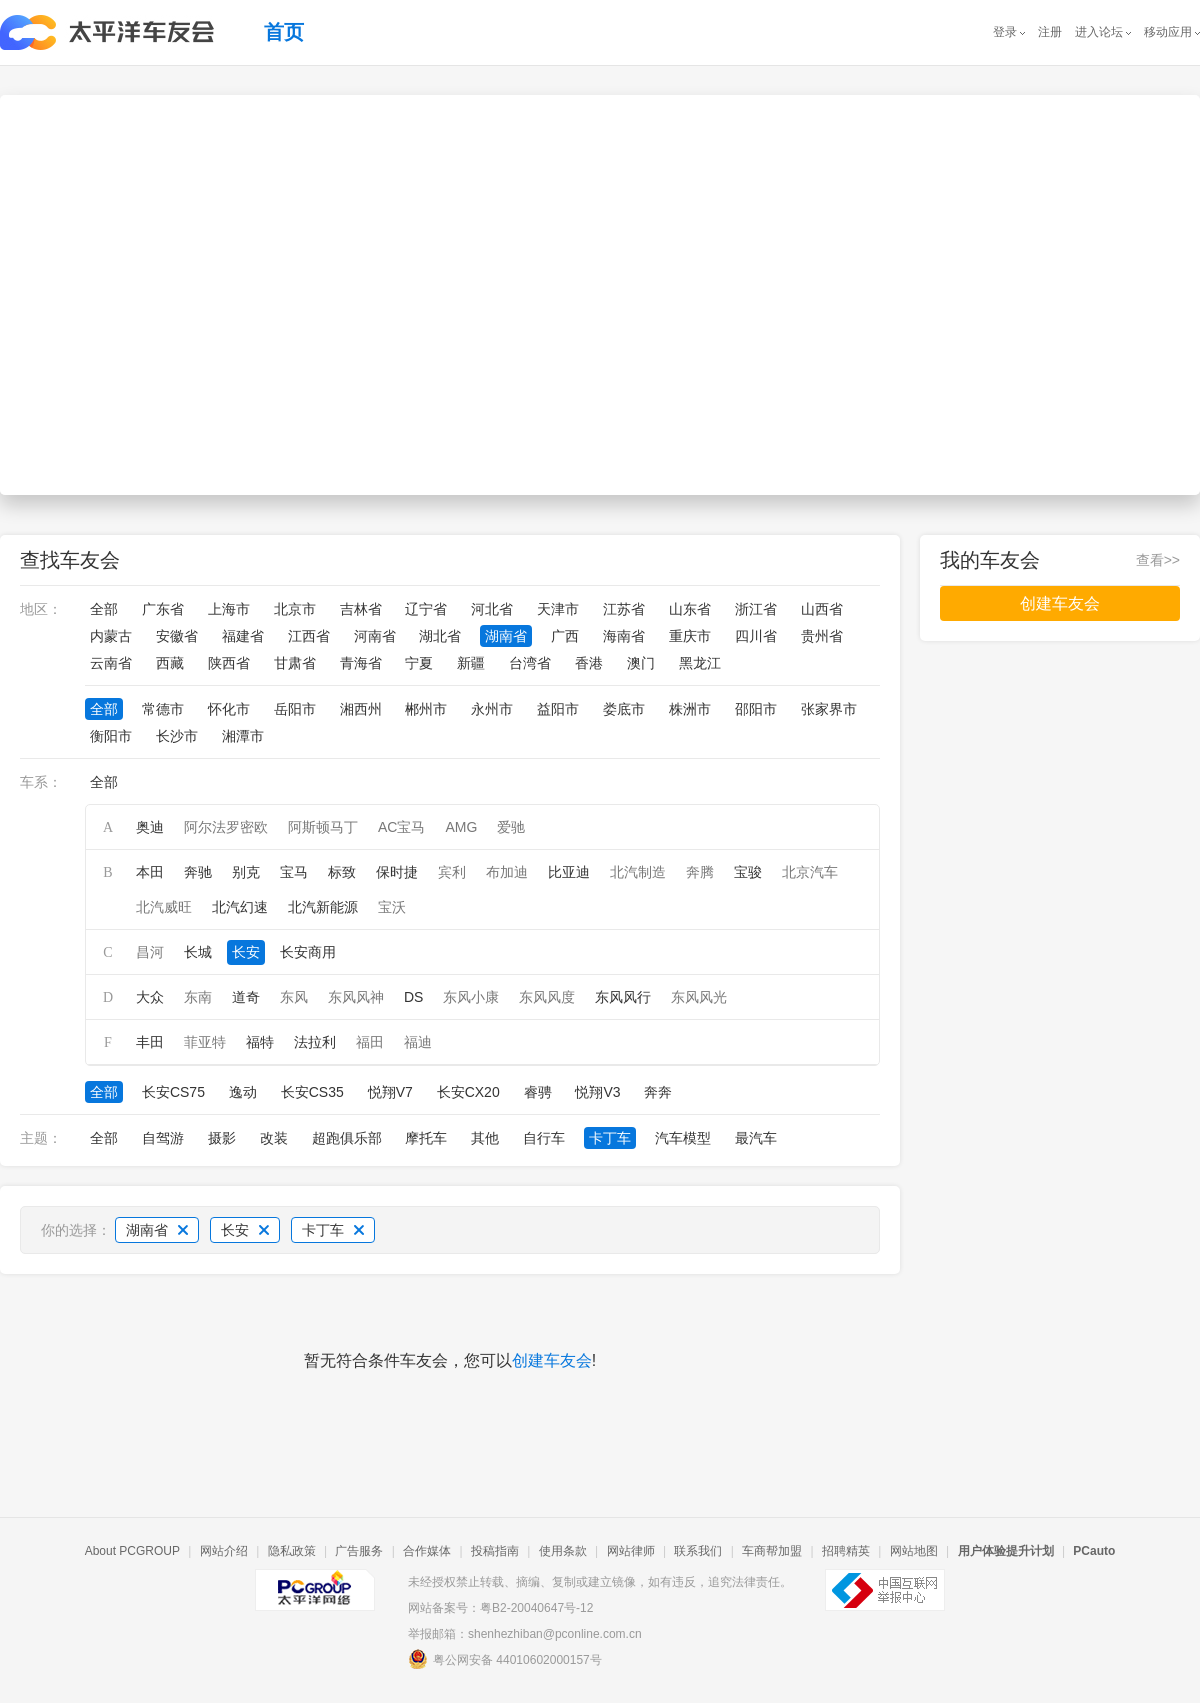 The height and width of the screenshot is (1703, 1200). I want to click on 福特, so click(260, 1042).